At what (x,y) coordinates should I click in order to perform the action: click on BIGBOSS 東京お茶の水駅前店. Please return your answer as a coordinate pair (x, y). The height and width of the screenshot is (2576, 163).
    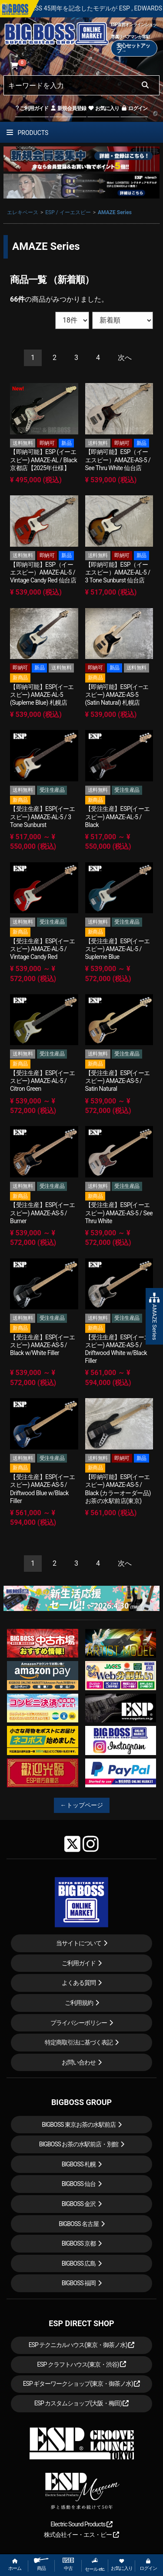
    Looking at the image, I should click on (79, 2124).